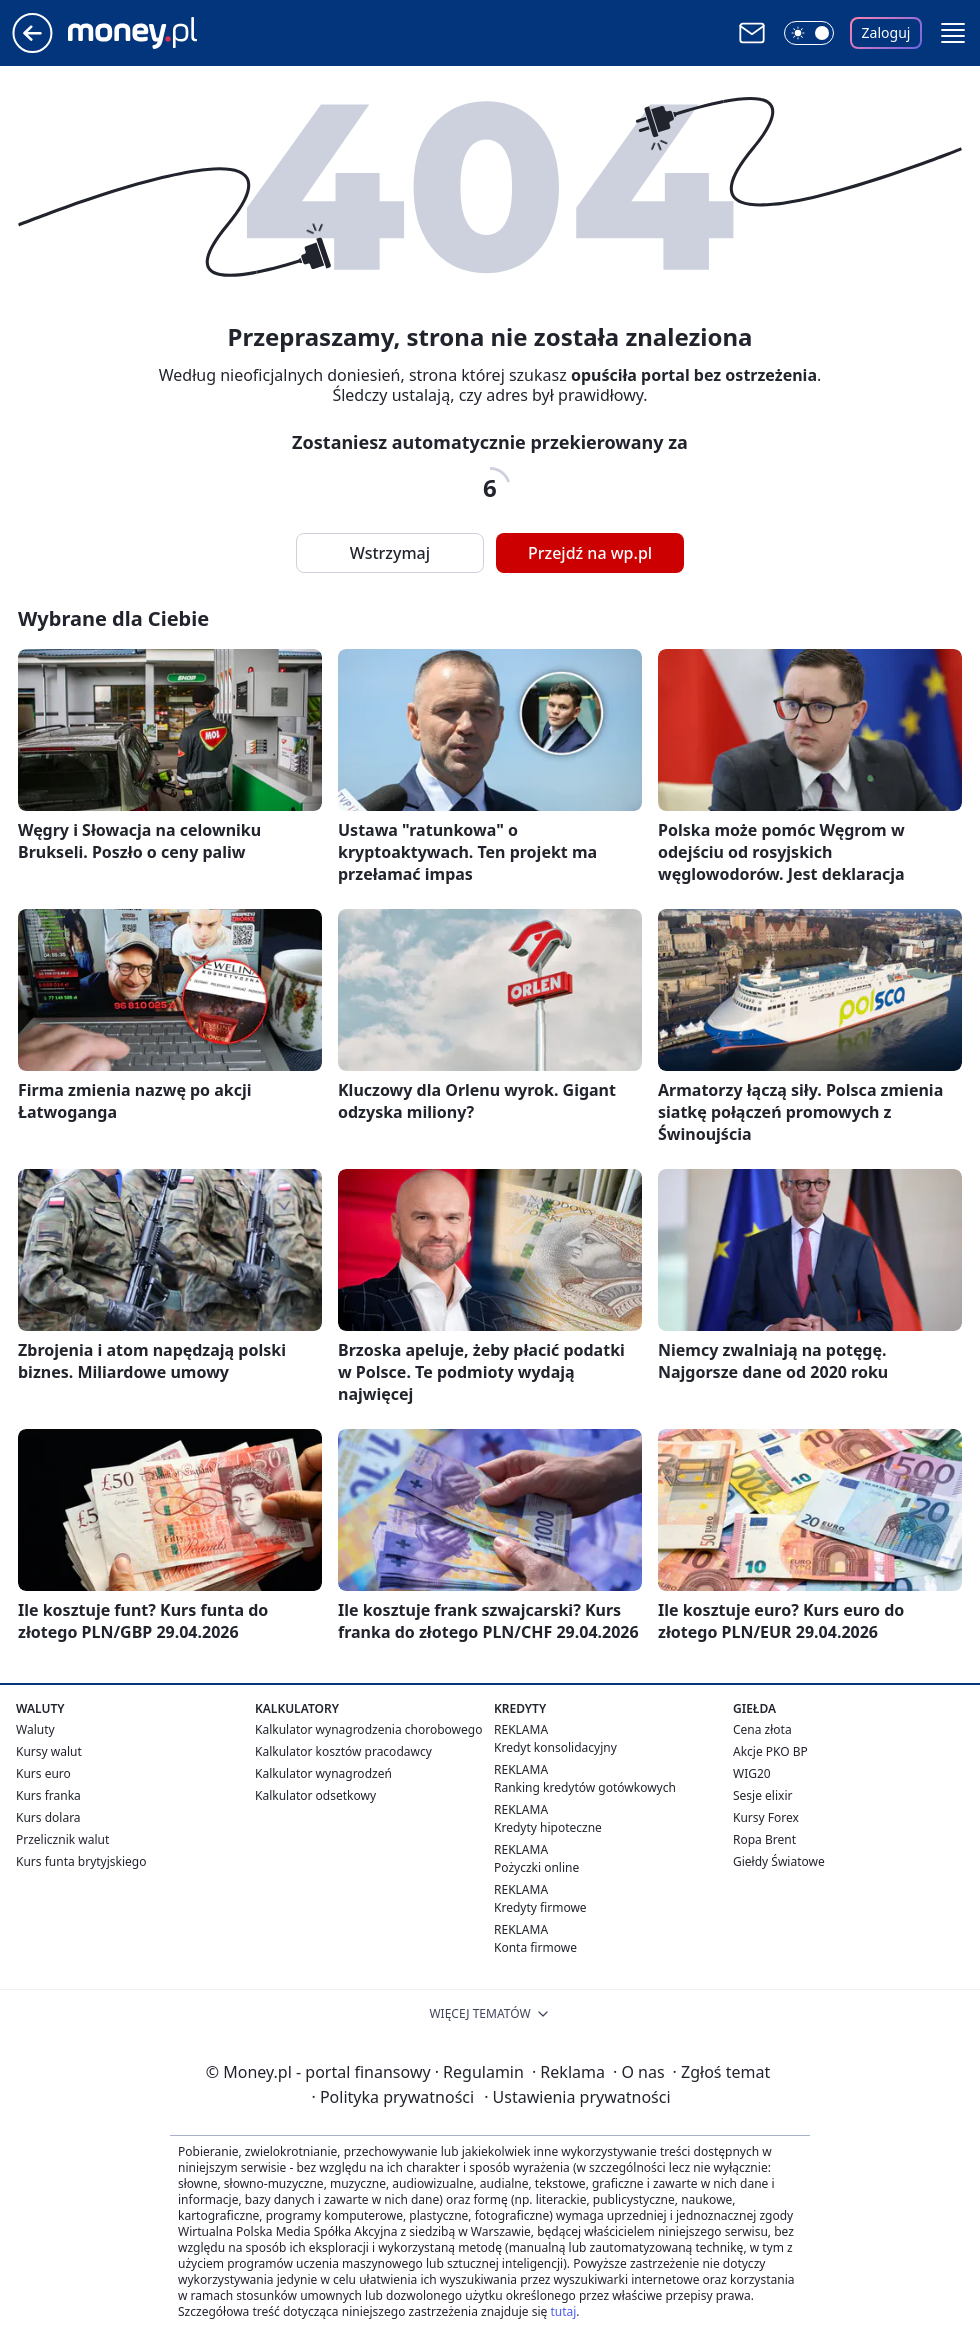 This screenshot has height=2352, width=980. What do you see at coordinates (770, 1751) in the screenshot?
I see `Akcje PKO BP` at bounding box center [770, 1751].